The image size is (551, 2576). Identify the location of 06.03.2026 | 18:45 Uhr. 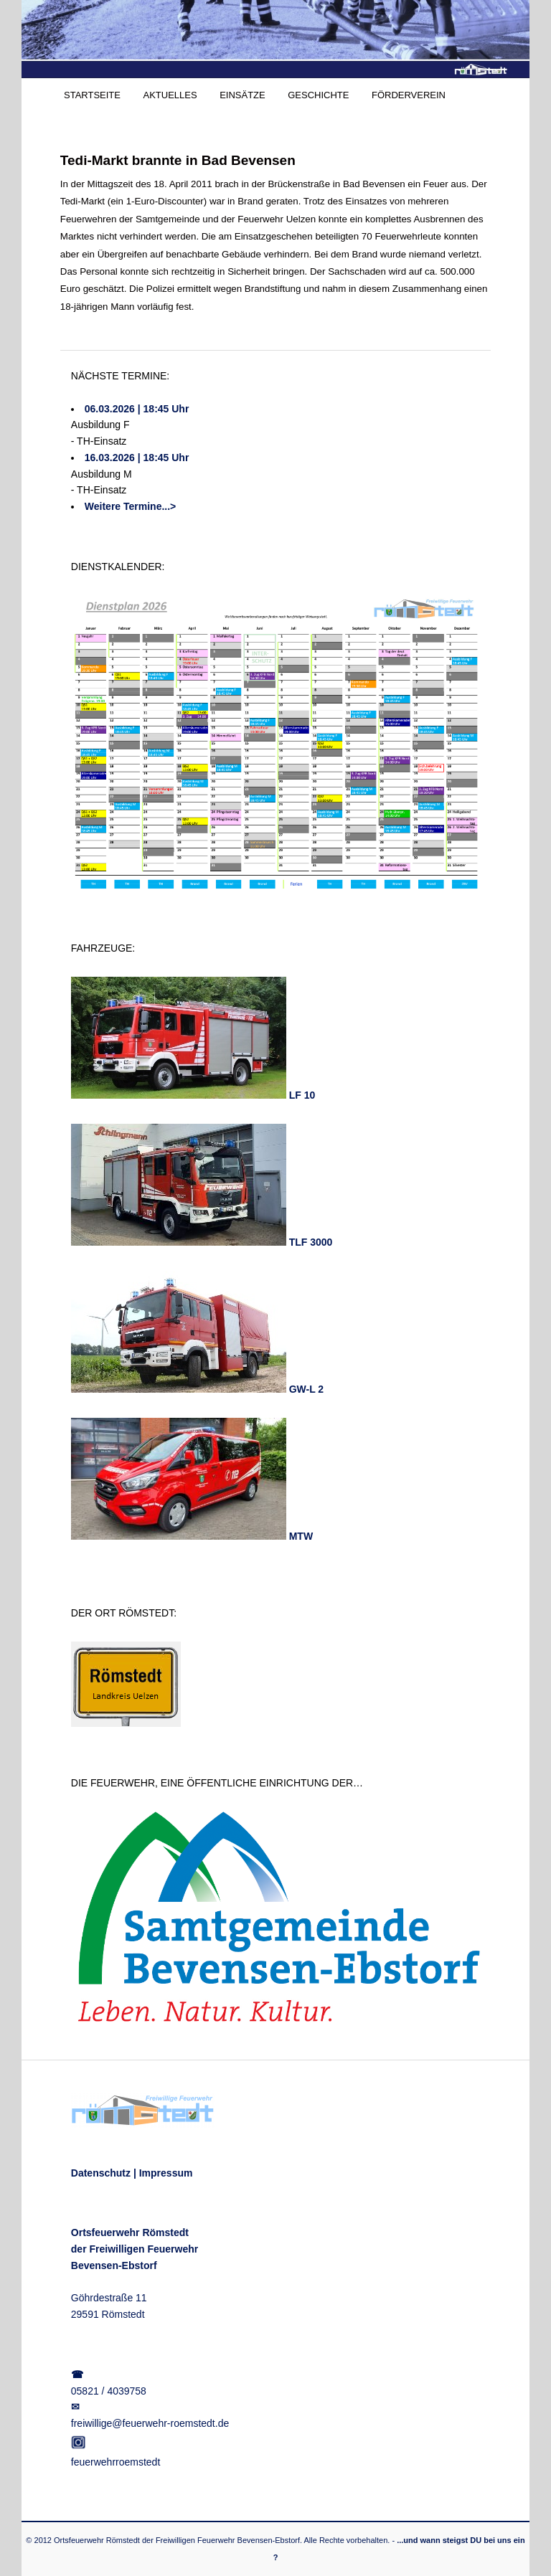
(137, 409).